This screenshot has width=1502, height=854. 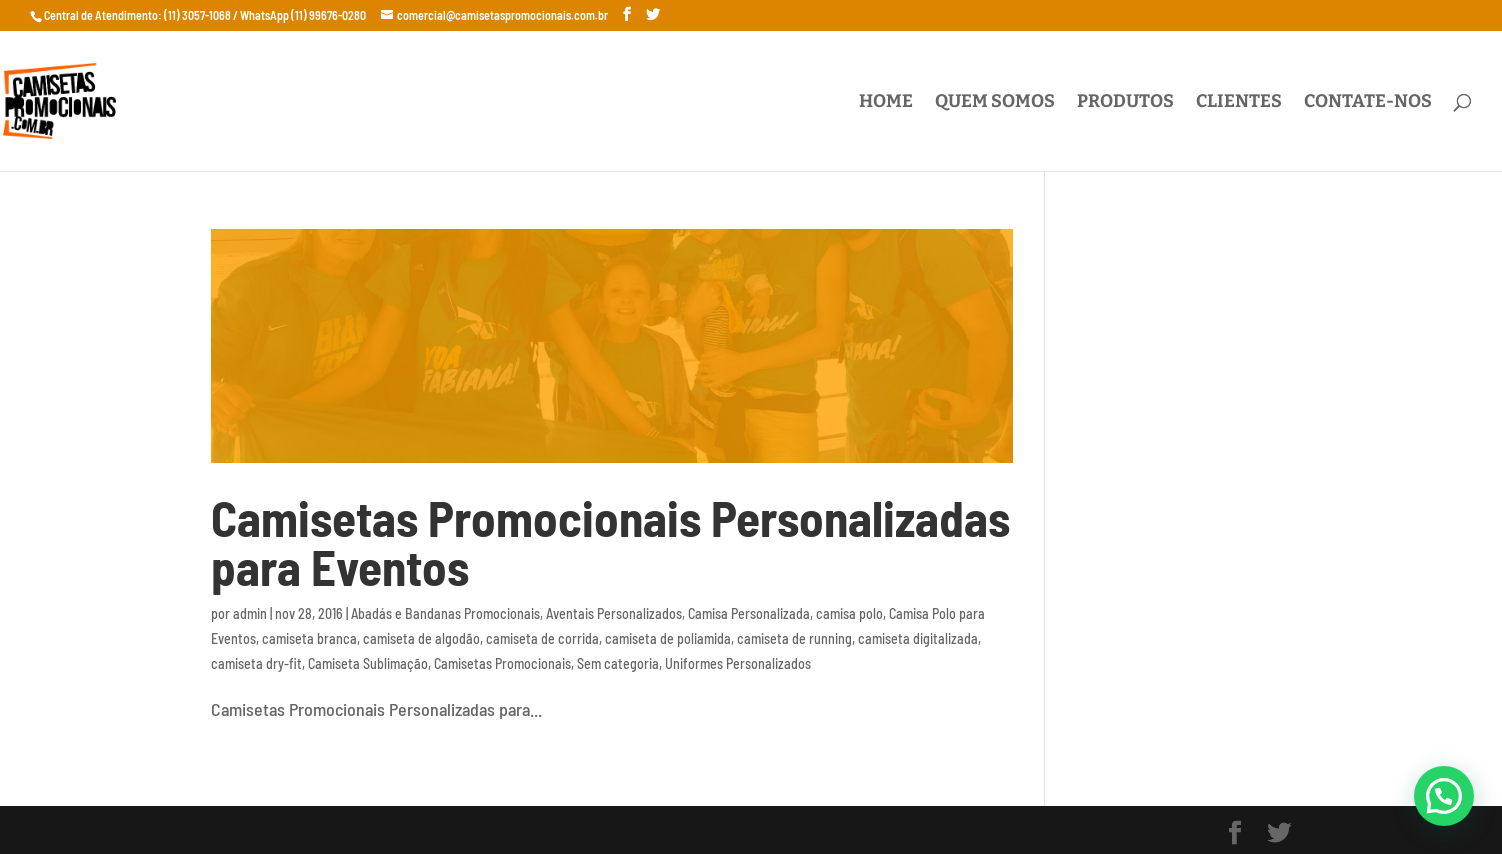 I want to click on camiseta de running, so click(x=794, y=638).